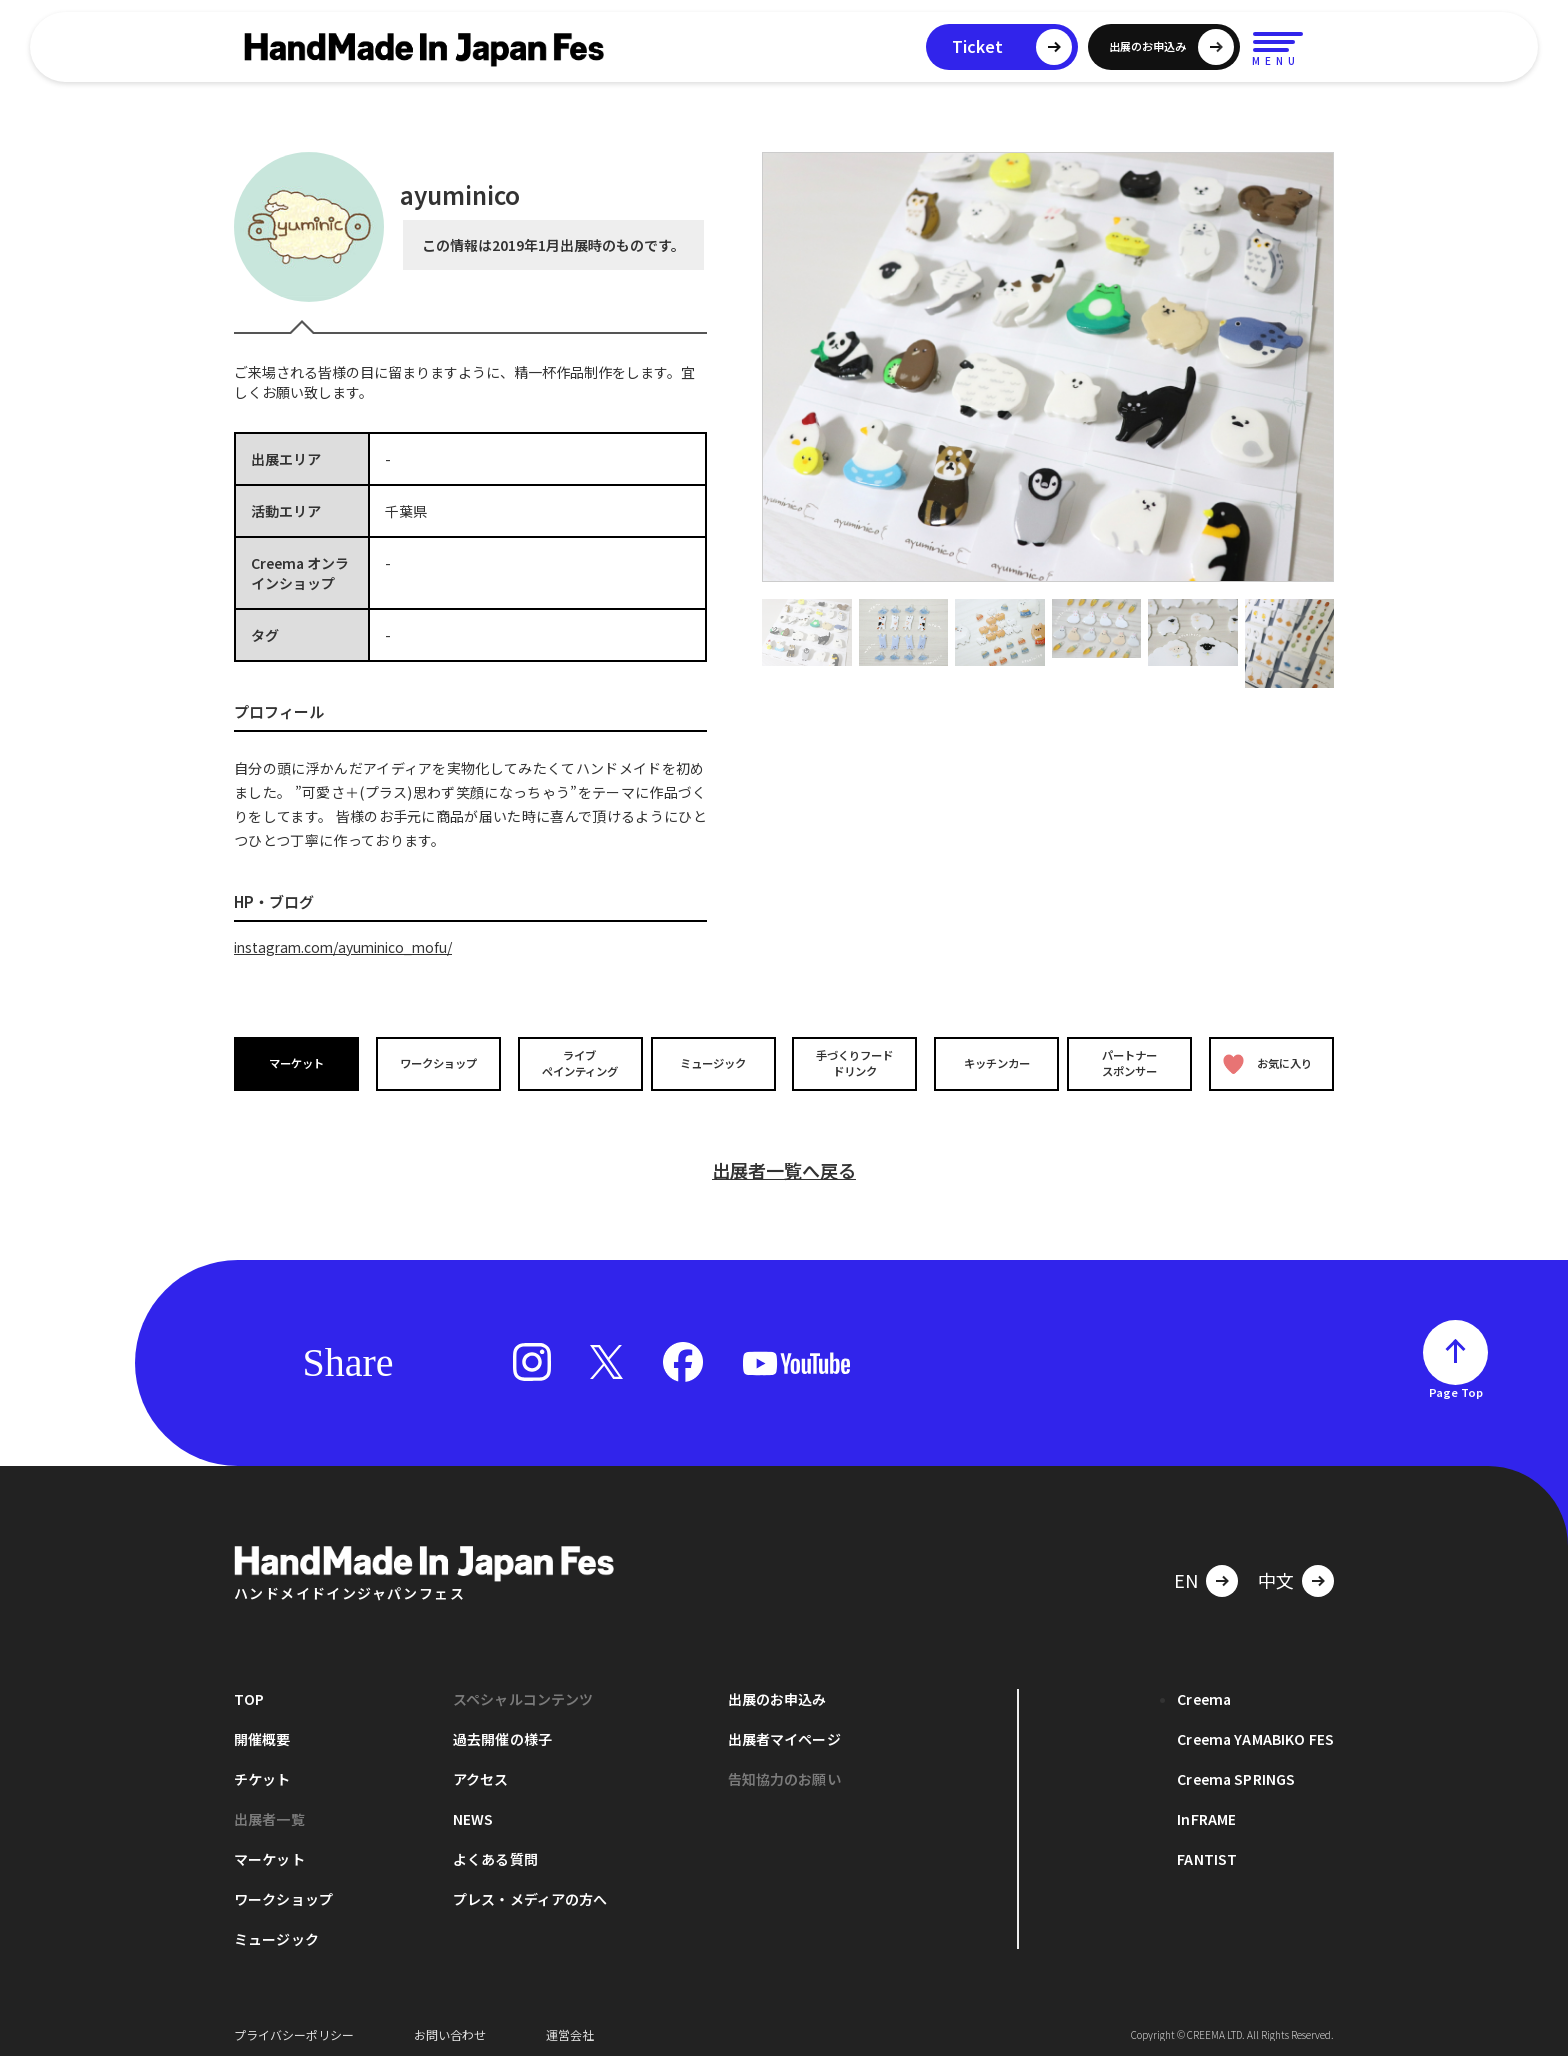 The height and width of the screenshot is (2056, 1568). What do you see at coordinates (575, 1063) in the screenshot?
I see `ライブペインティング` at bounding box center [575, 1063].